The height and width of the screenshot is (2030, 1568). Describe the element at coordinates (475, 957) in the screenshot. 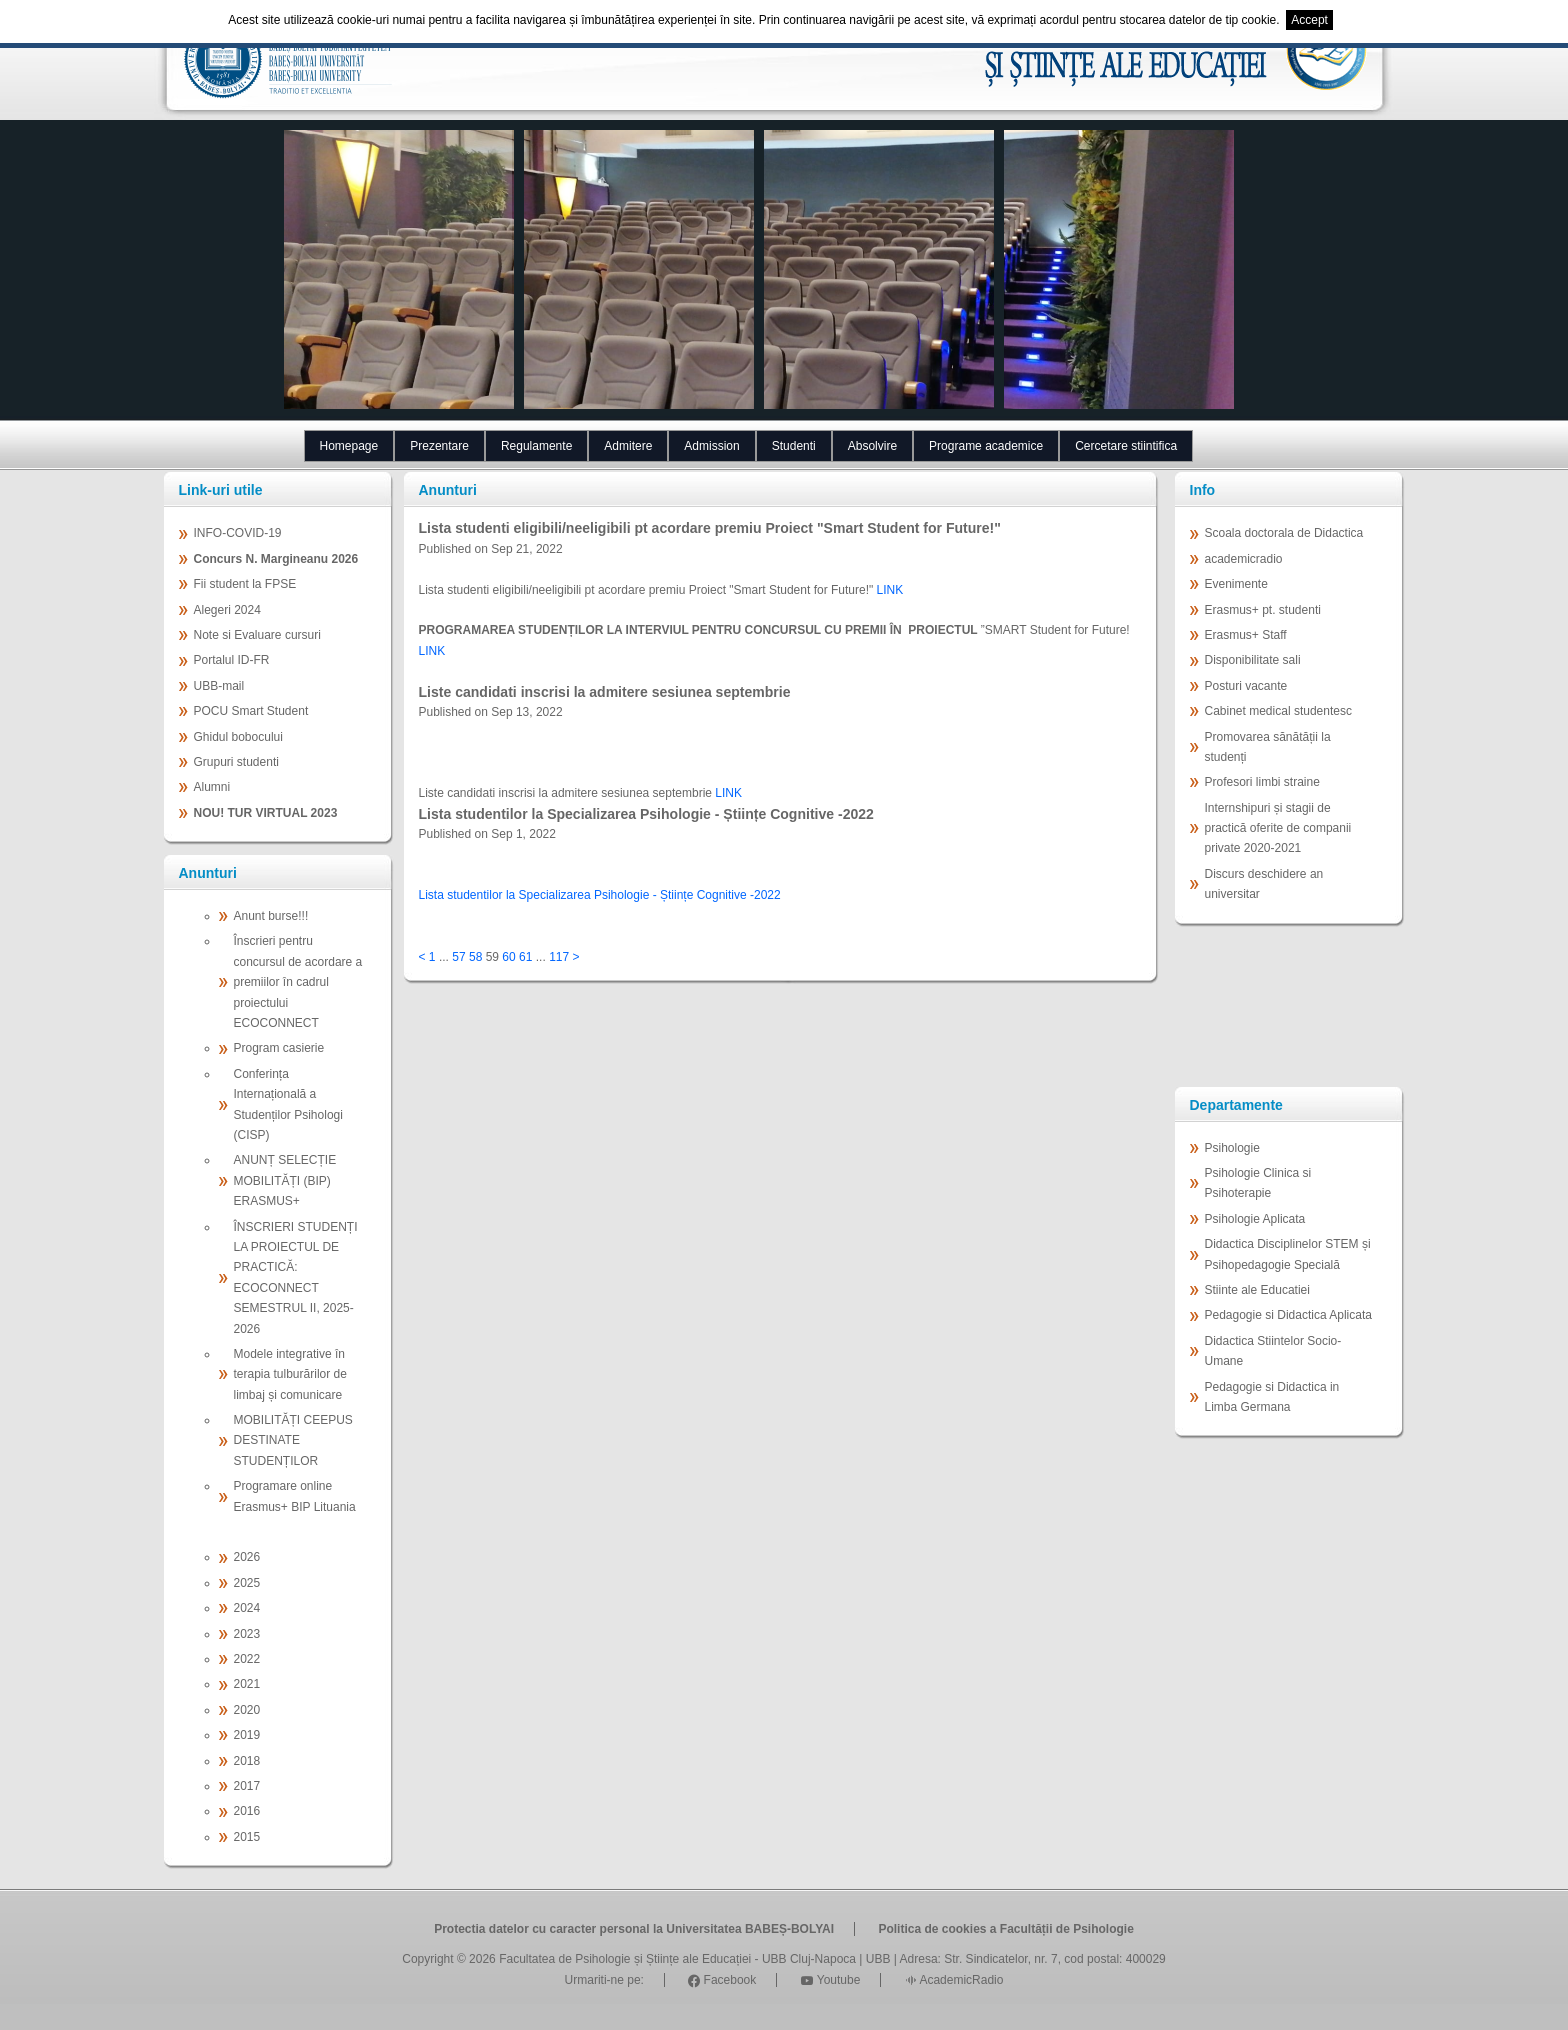

I see `58` at that location.